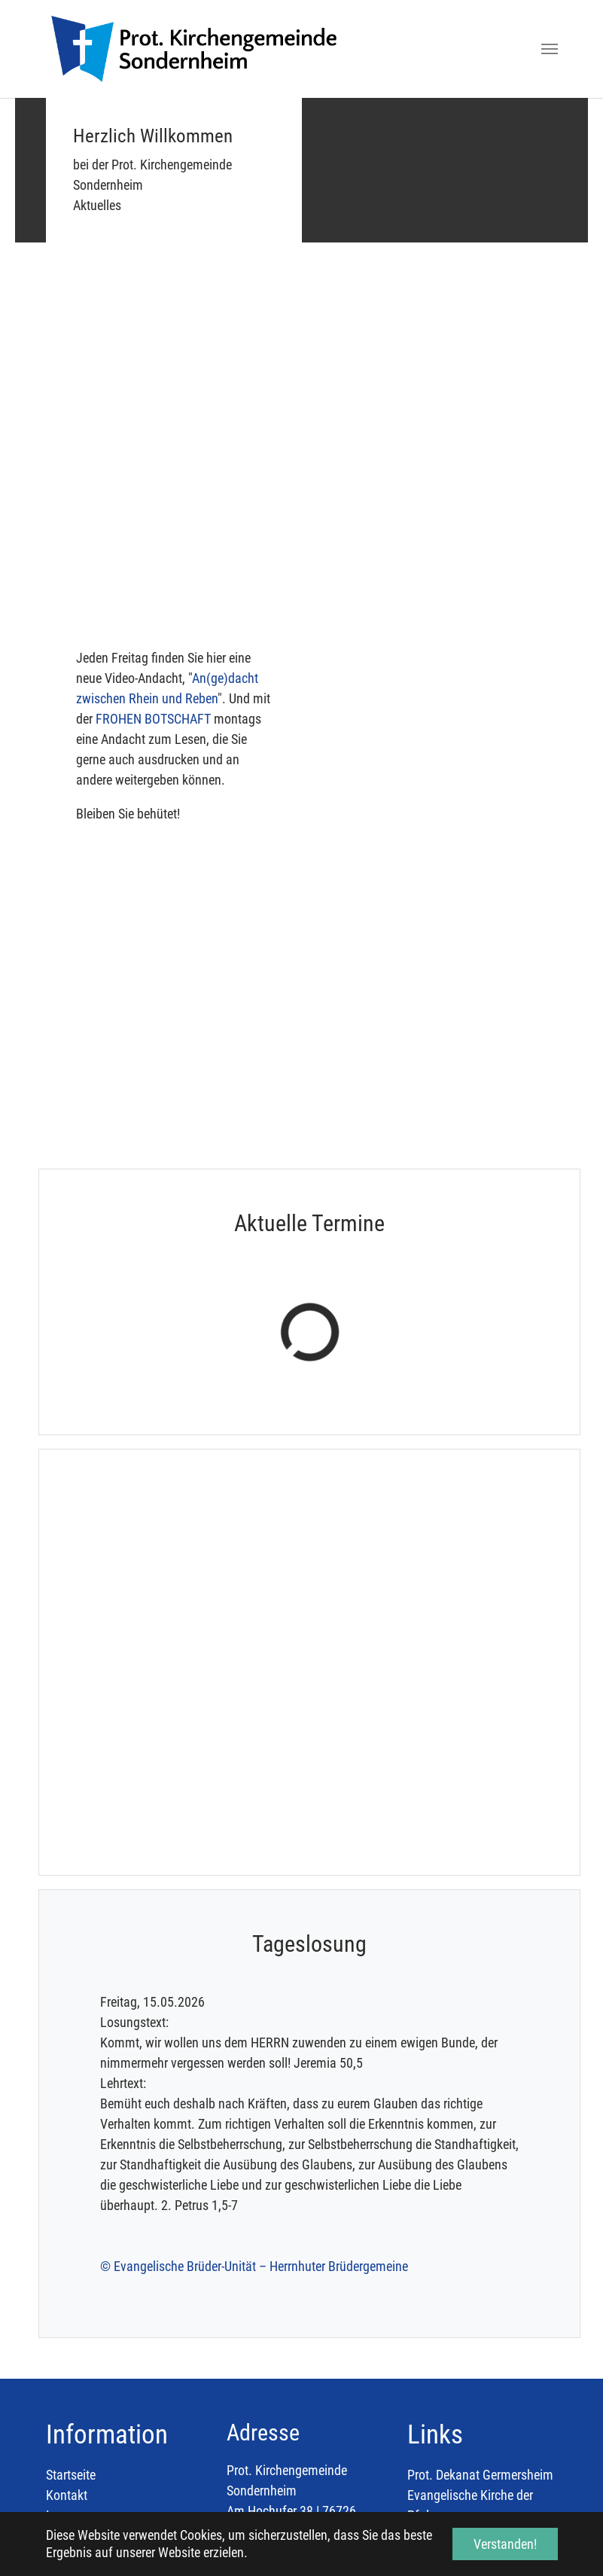 The height and width of the screenshot is (2576, 603). What do you see at coordinates (66, 2299) in the screenshot?
I see `Kontakt` at bounding box center [66, 2299].